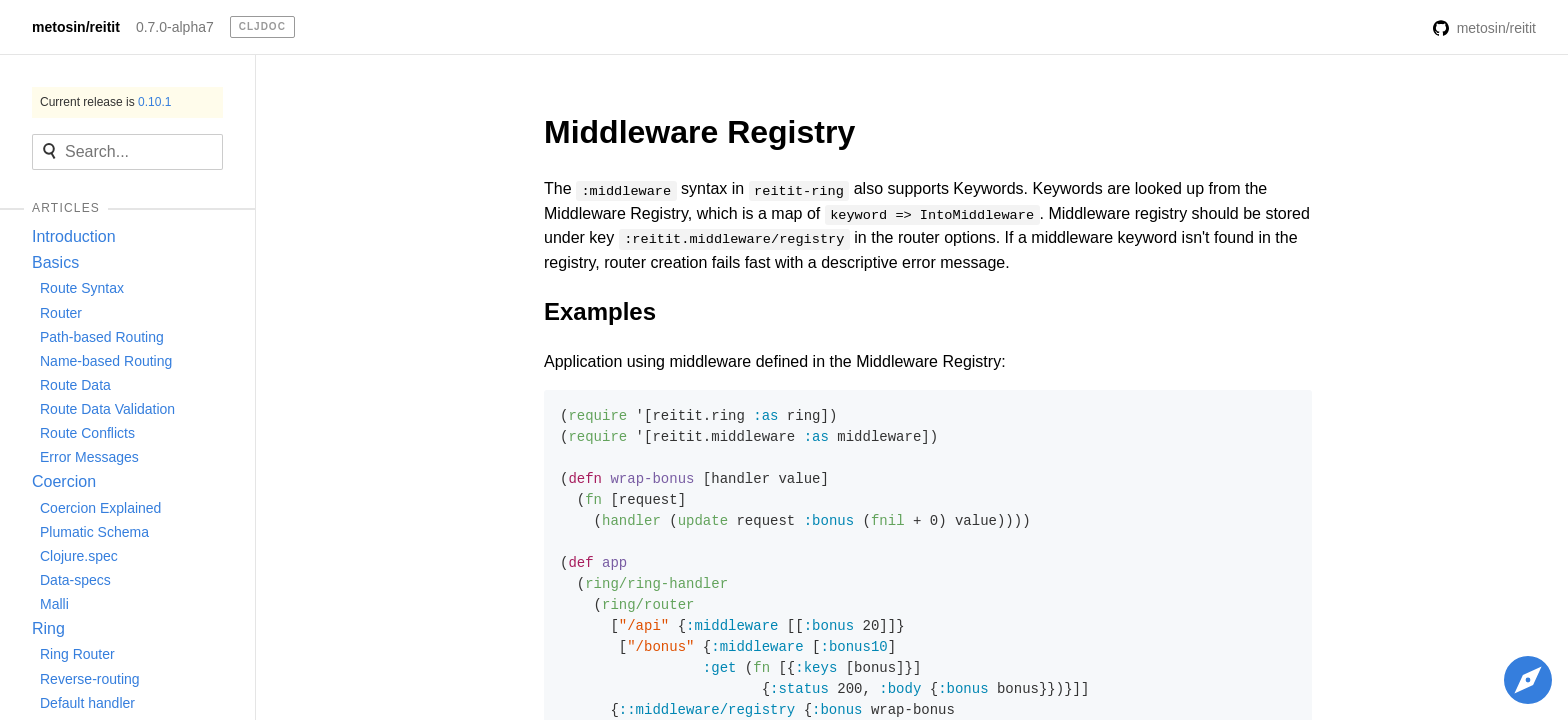  Describe the element at coordinates (82, 288) in the screenshot. I see `Route Syntax` at that location.